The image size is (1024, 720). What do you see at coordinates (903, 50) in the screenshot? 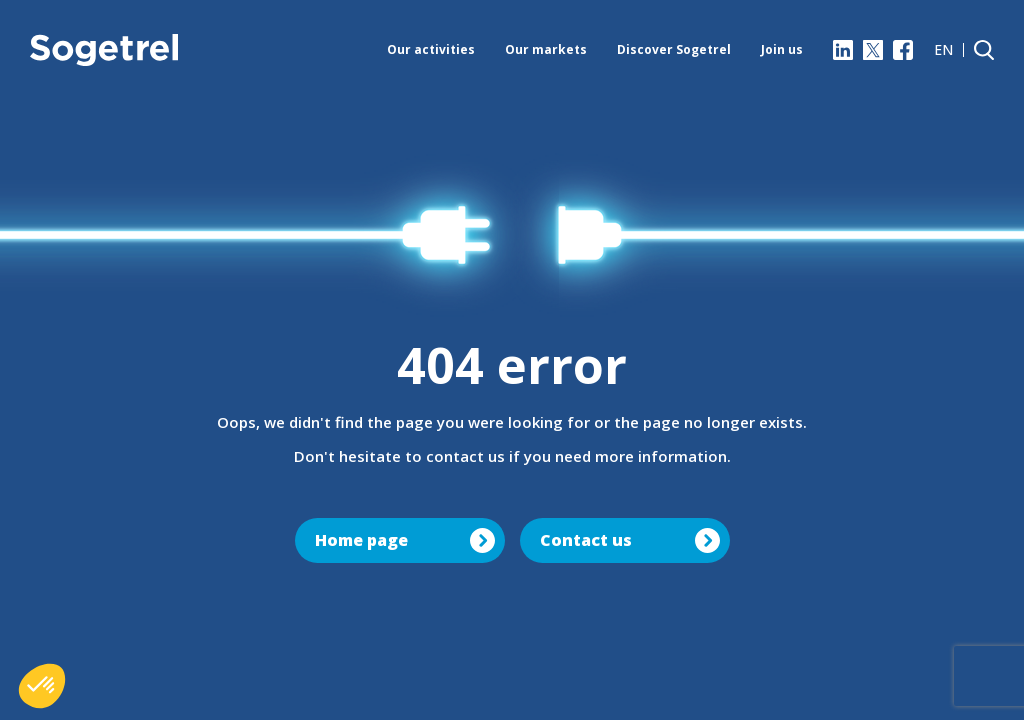
I see `[Facebook]` at bounding box center [903, 50].